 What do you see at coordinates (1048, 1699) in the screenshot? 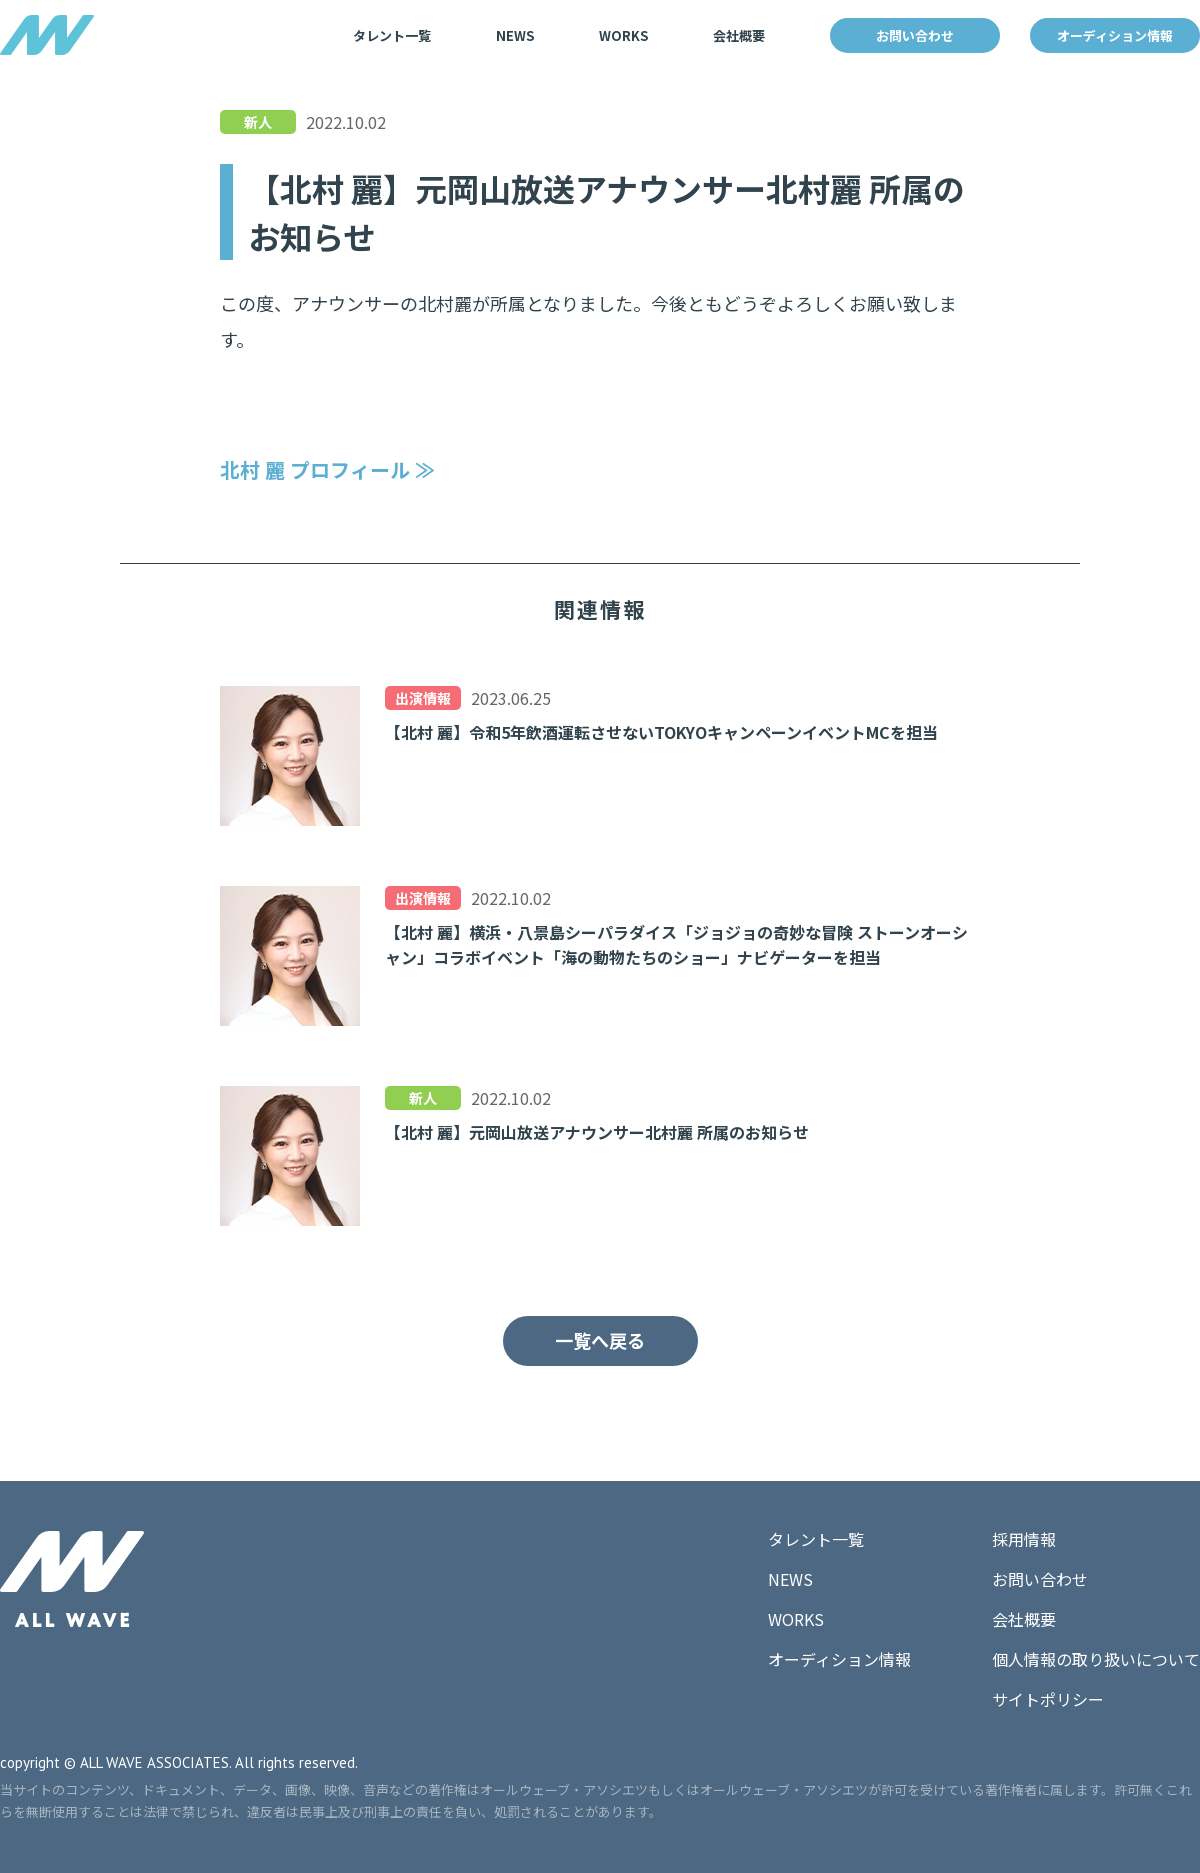
I see `サイトポリシー` at bounding box center [1048, 1699].